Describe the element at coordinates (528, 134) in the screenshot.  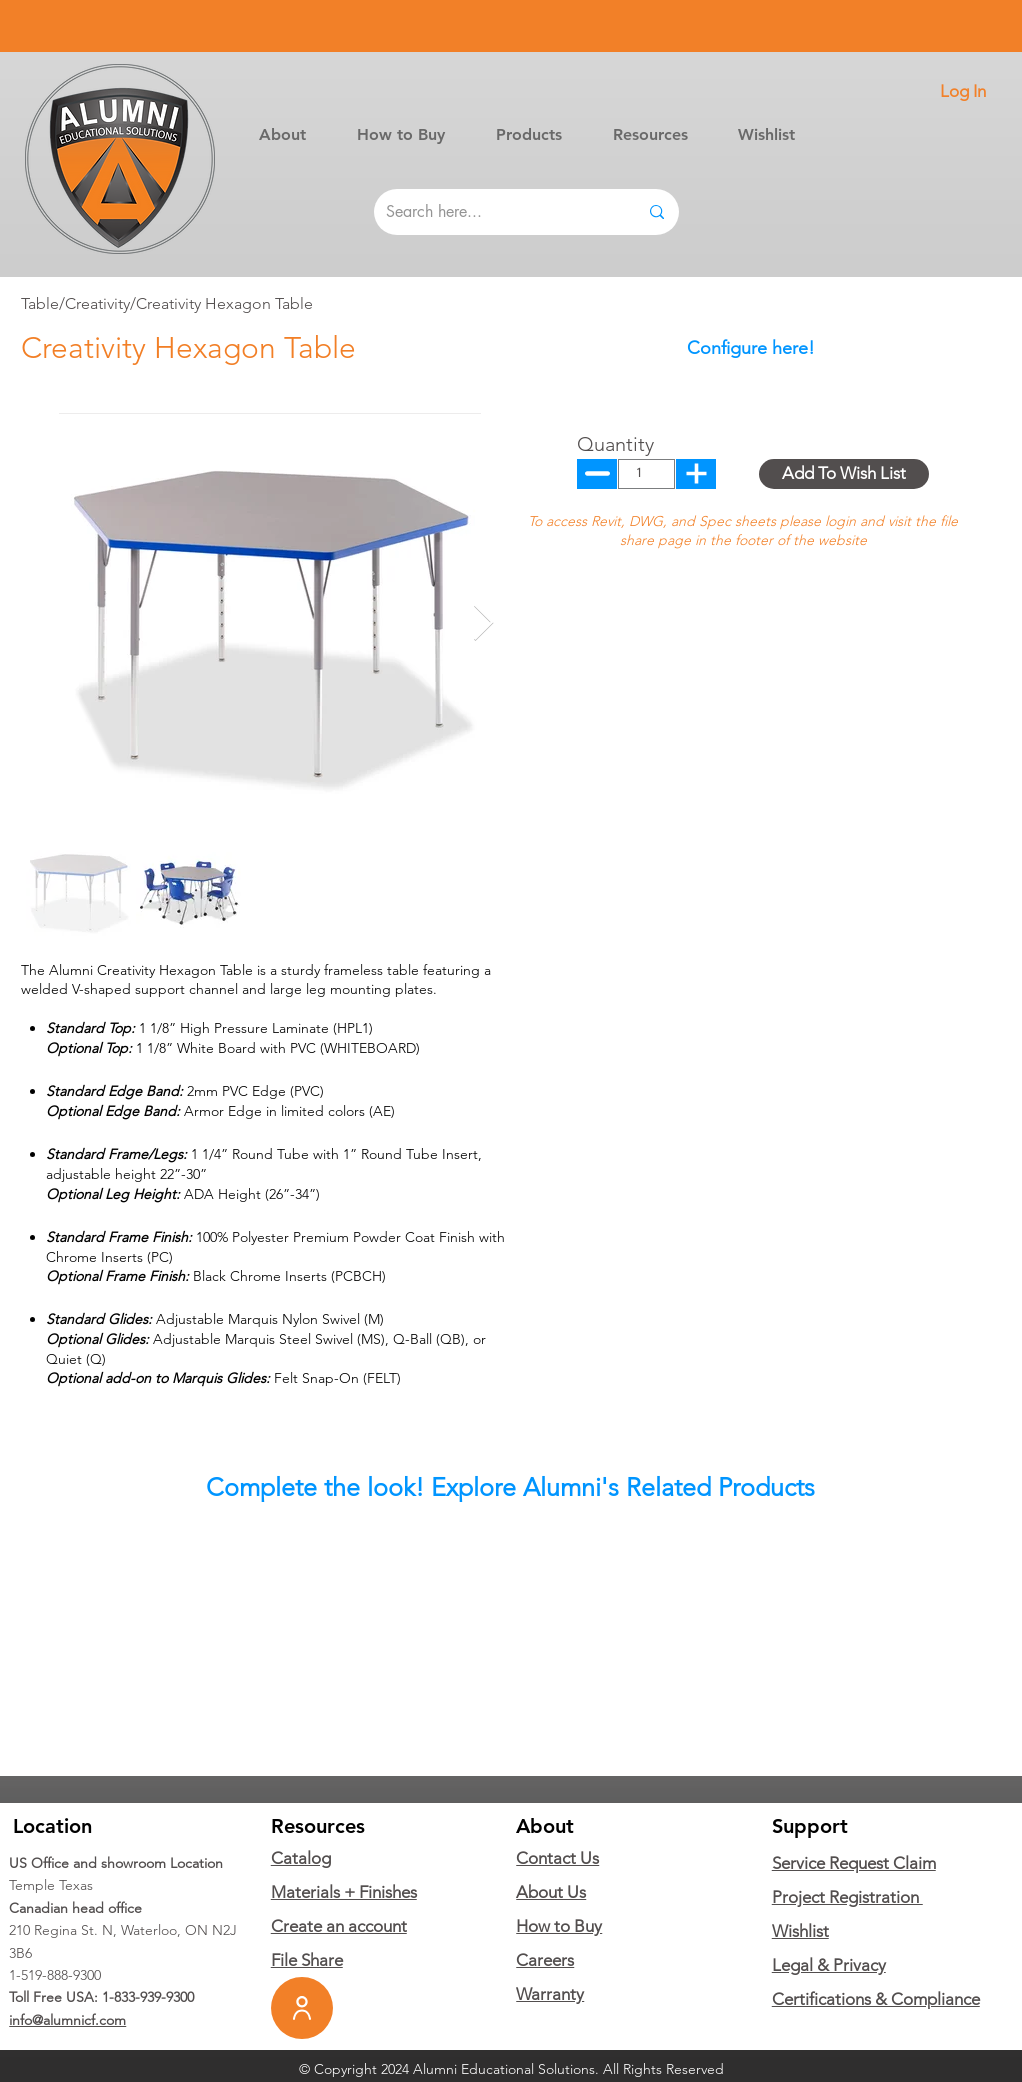
I see `[button]` at that location.